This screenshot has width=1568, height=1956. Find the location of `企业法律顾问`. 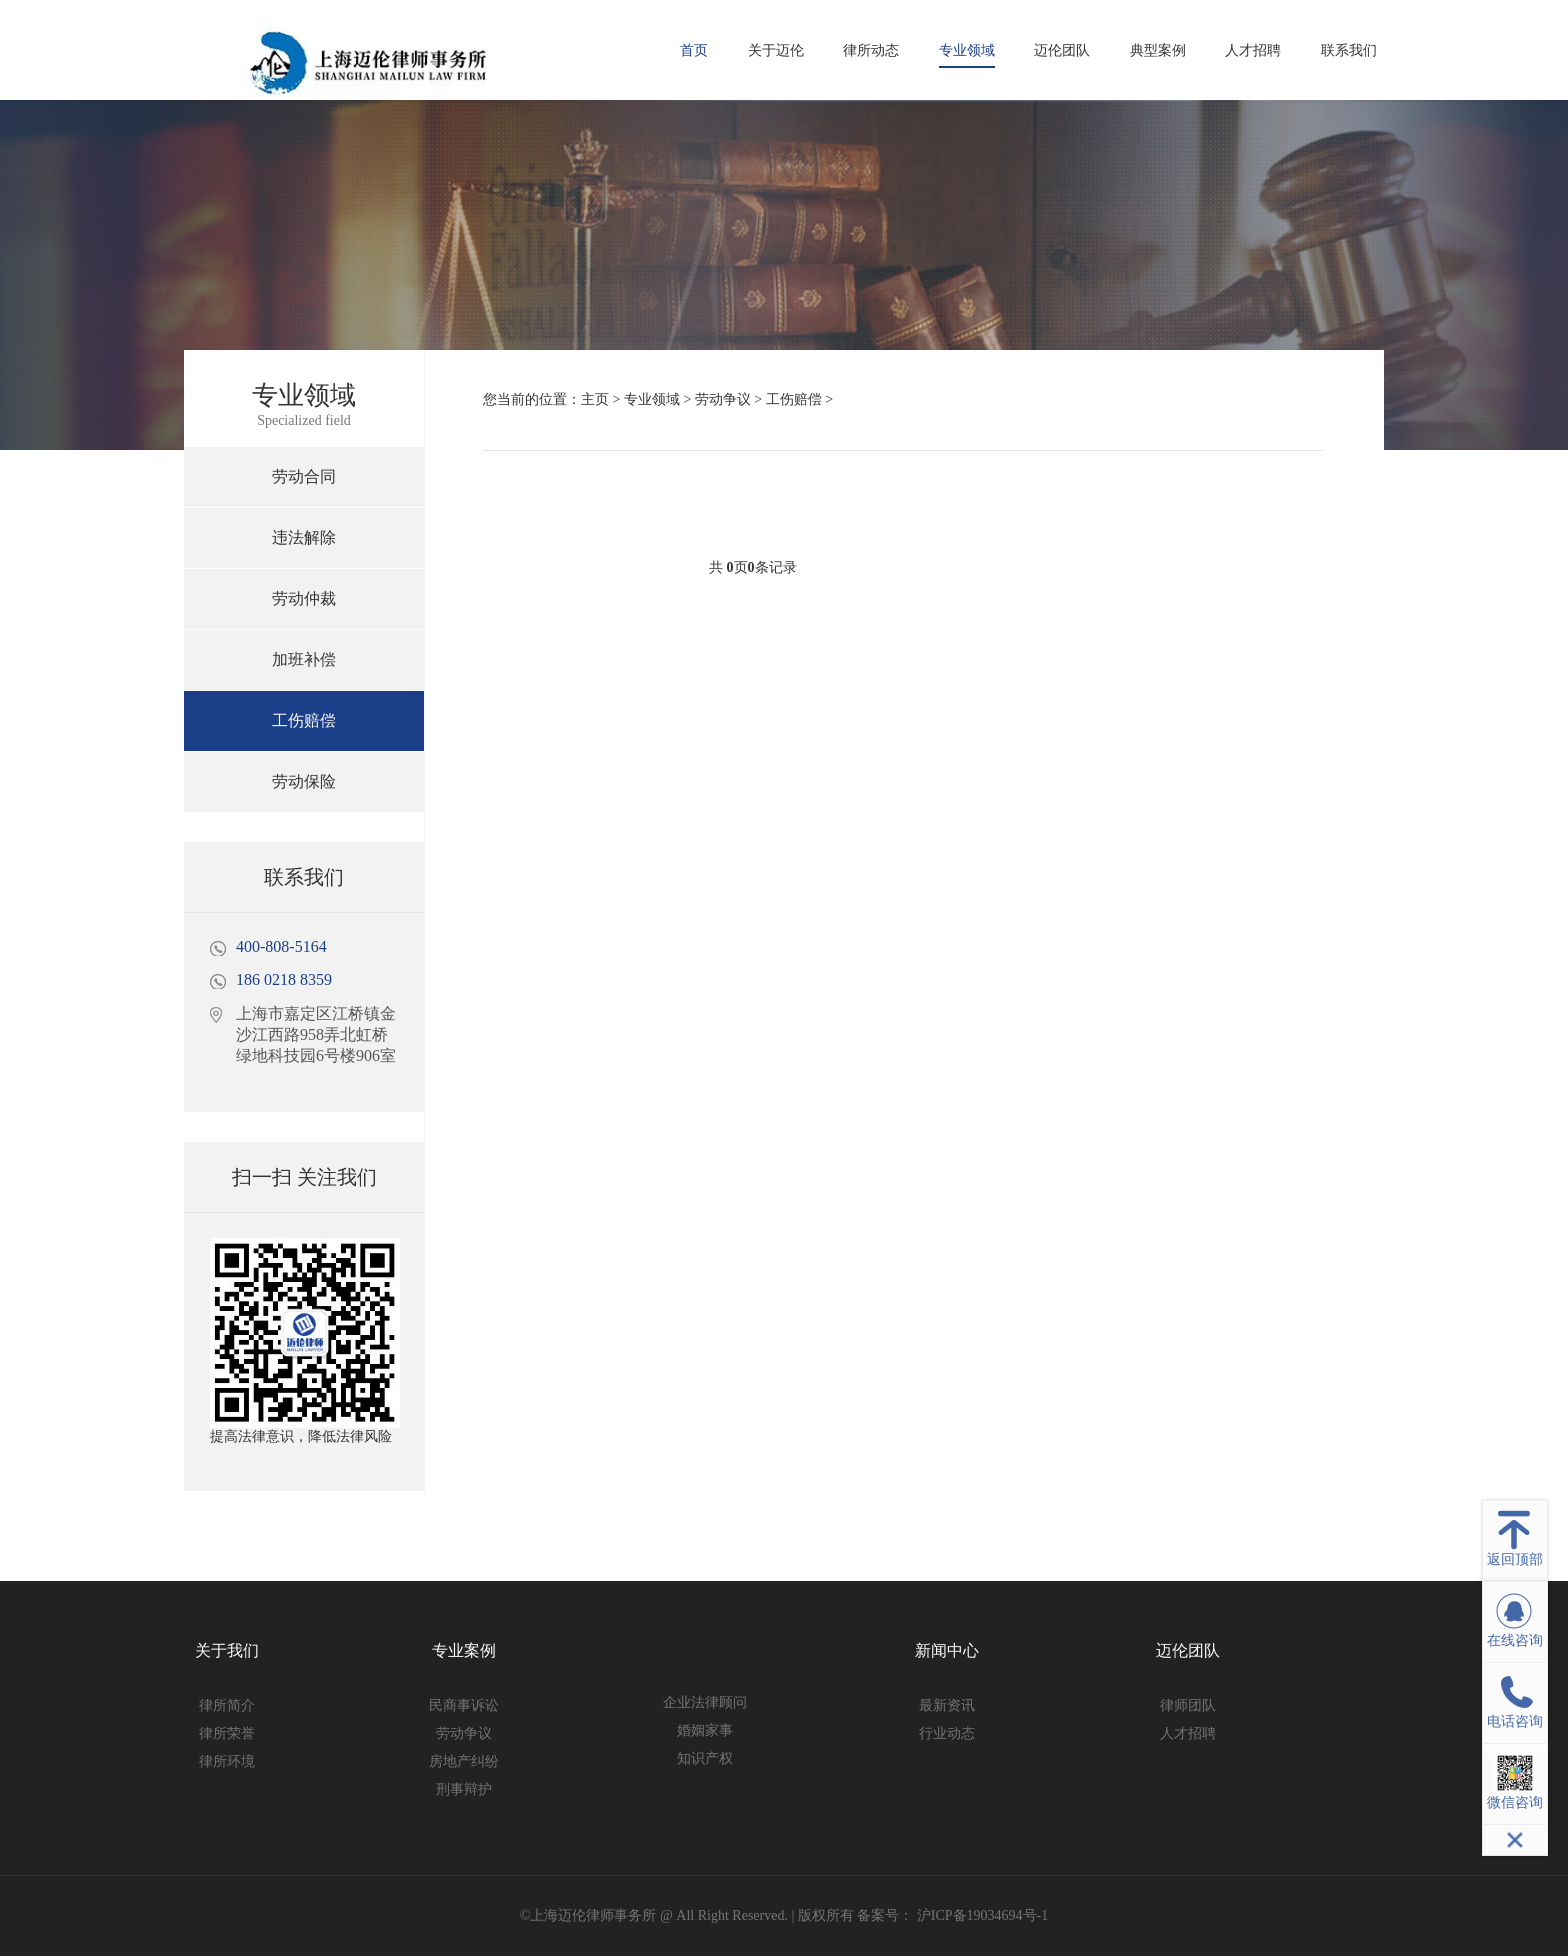

企业法律顾问 is located at coordinates (705, 1702).